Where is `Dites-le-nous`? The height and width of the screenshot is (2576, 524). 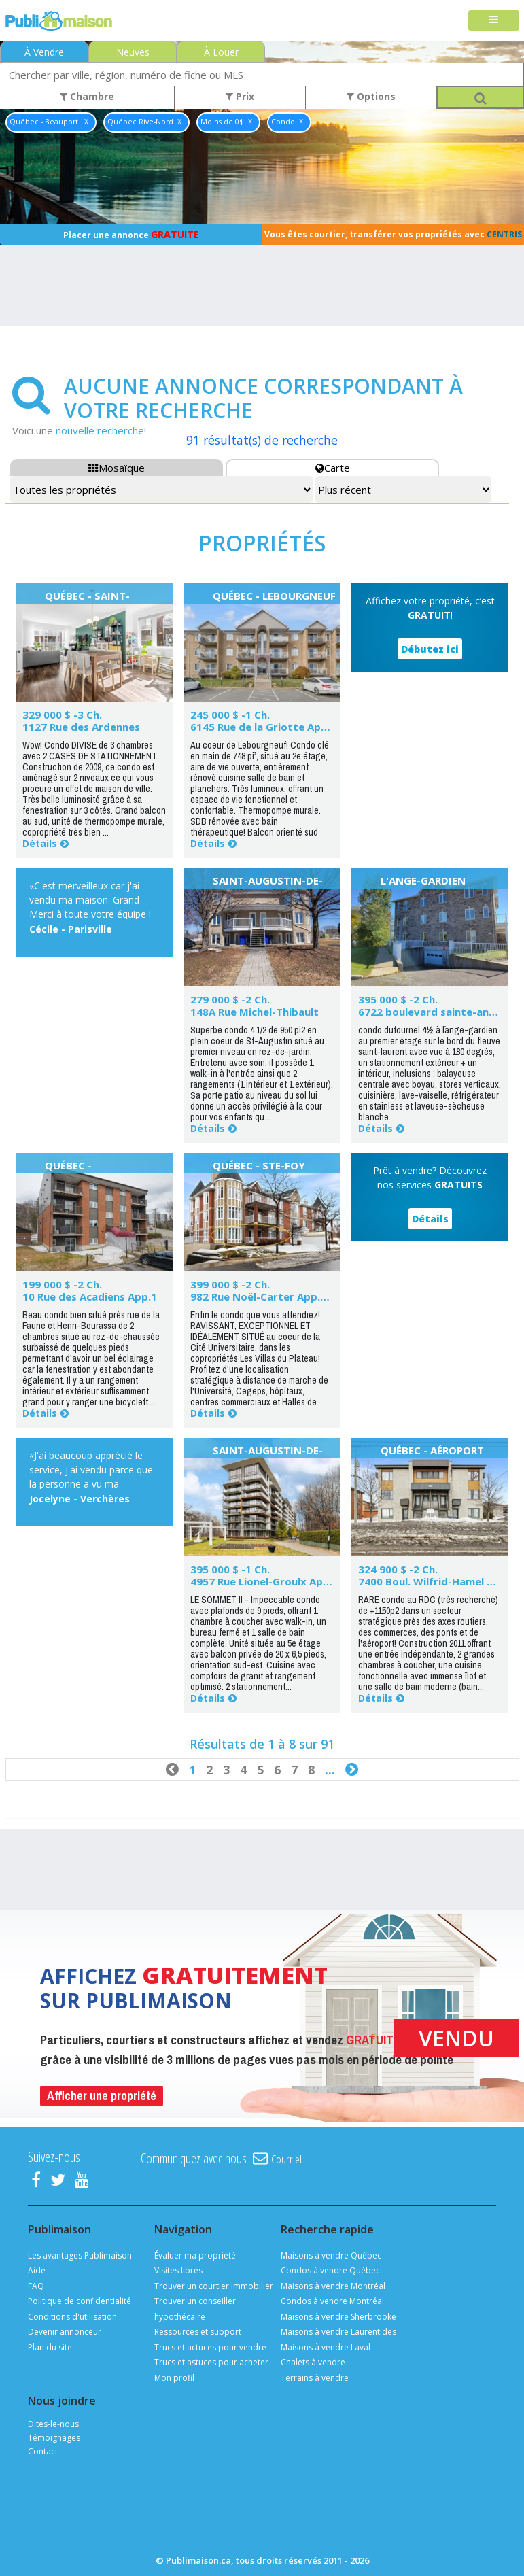 Dites-le-nous is located at coordinates (53, 2424).